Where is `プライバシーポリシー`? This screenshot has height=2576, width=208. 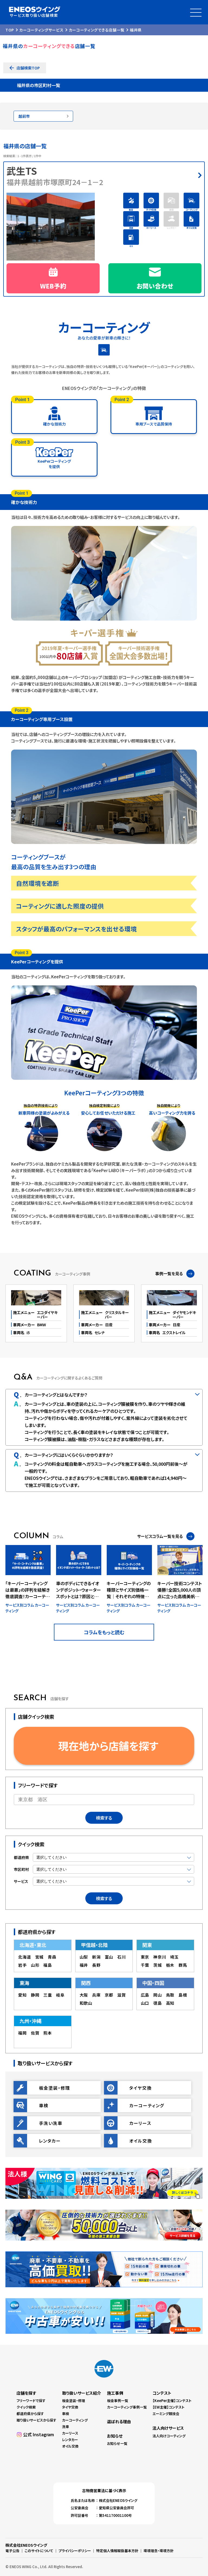 プライバシーポリシー is located at coordinates (74, 2550).